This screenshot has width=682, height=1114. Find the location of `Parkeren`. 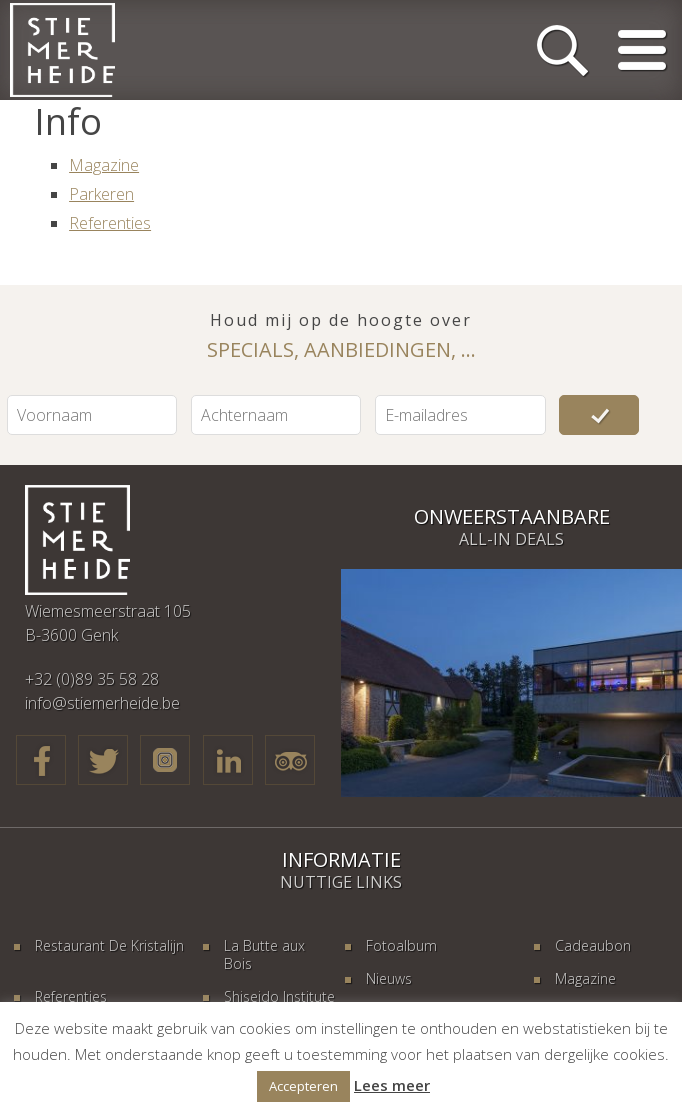

Parkeren is located at coordinates (101, 194).